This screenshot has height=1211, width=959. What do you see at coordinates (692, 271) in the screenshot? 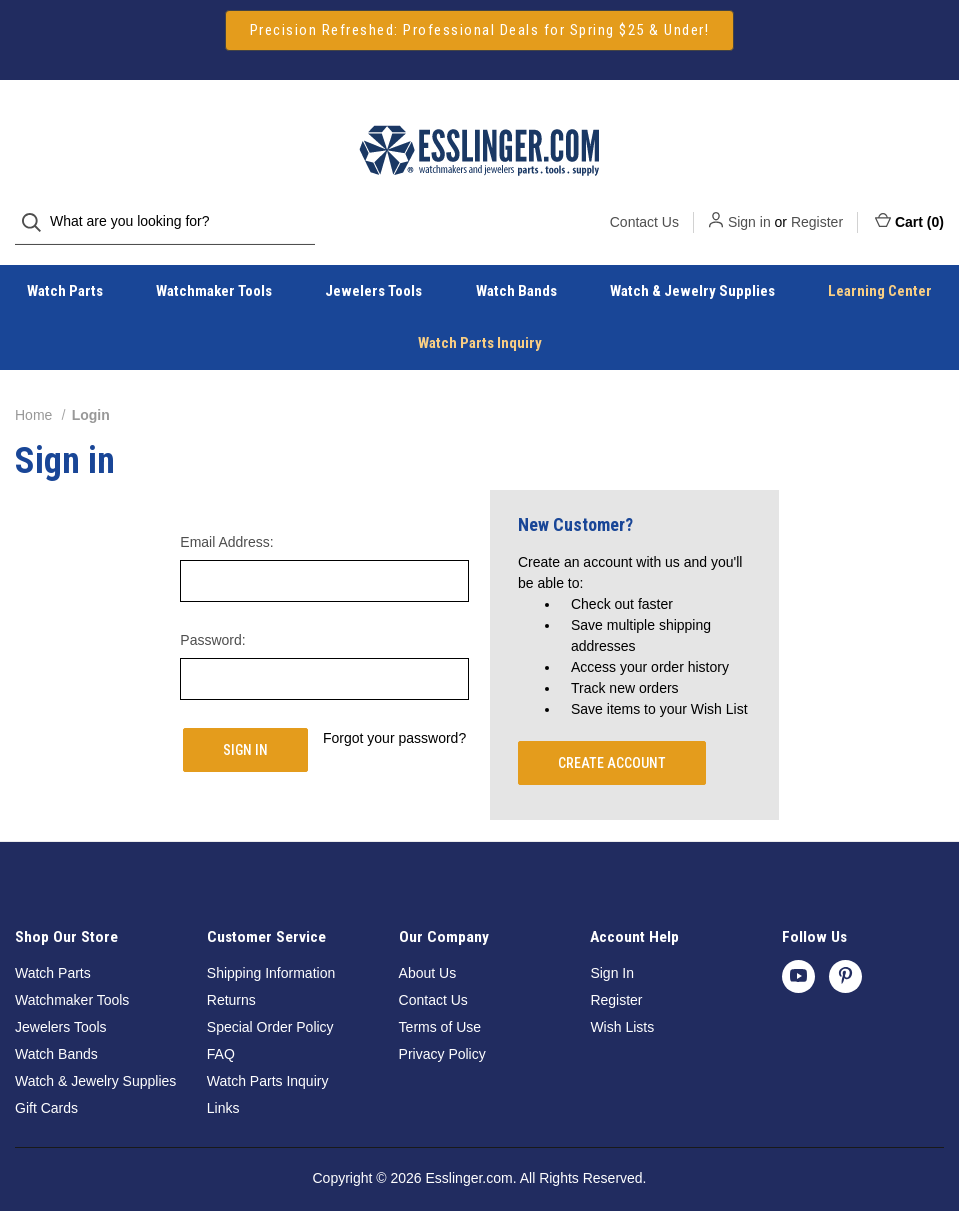
I see `Watch & Jewelry Supplies` at bounding box center [692, 271].